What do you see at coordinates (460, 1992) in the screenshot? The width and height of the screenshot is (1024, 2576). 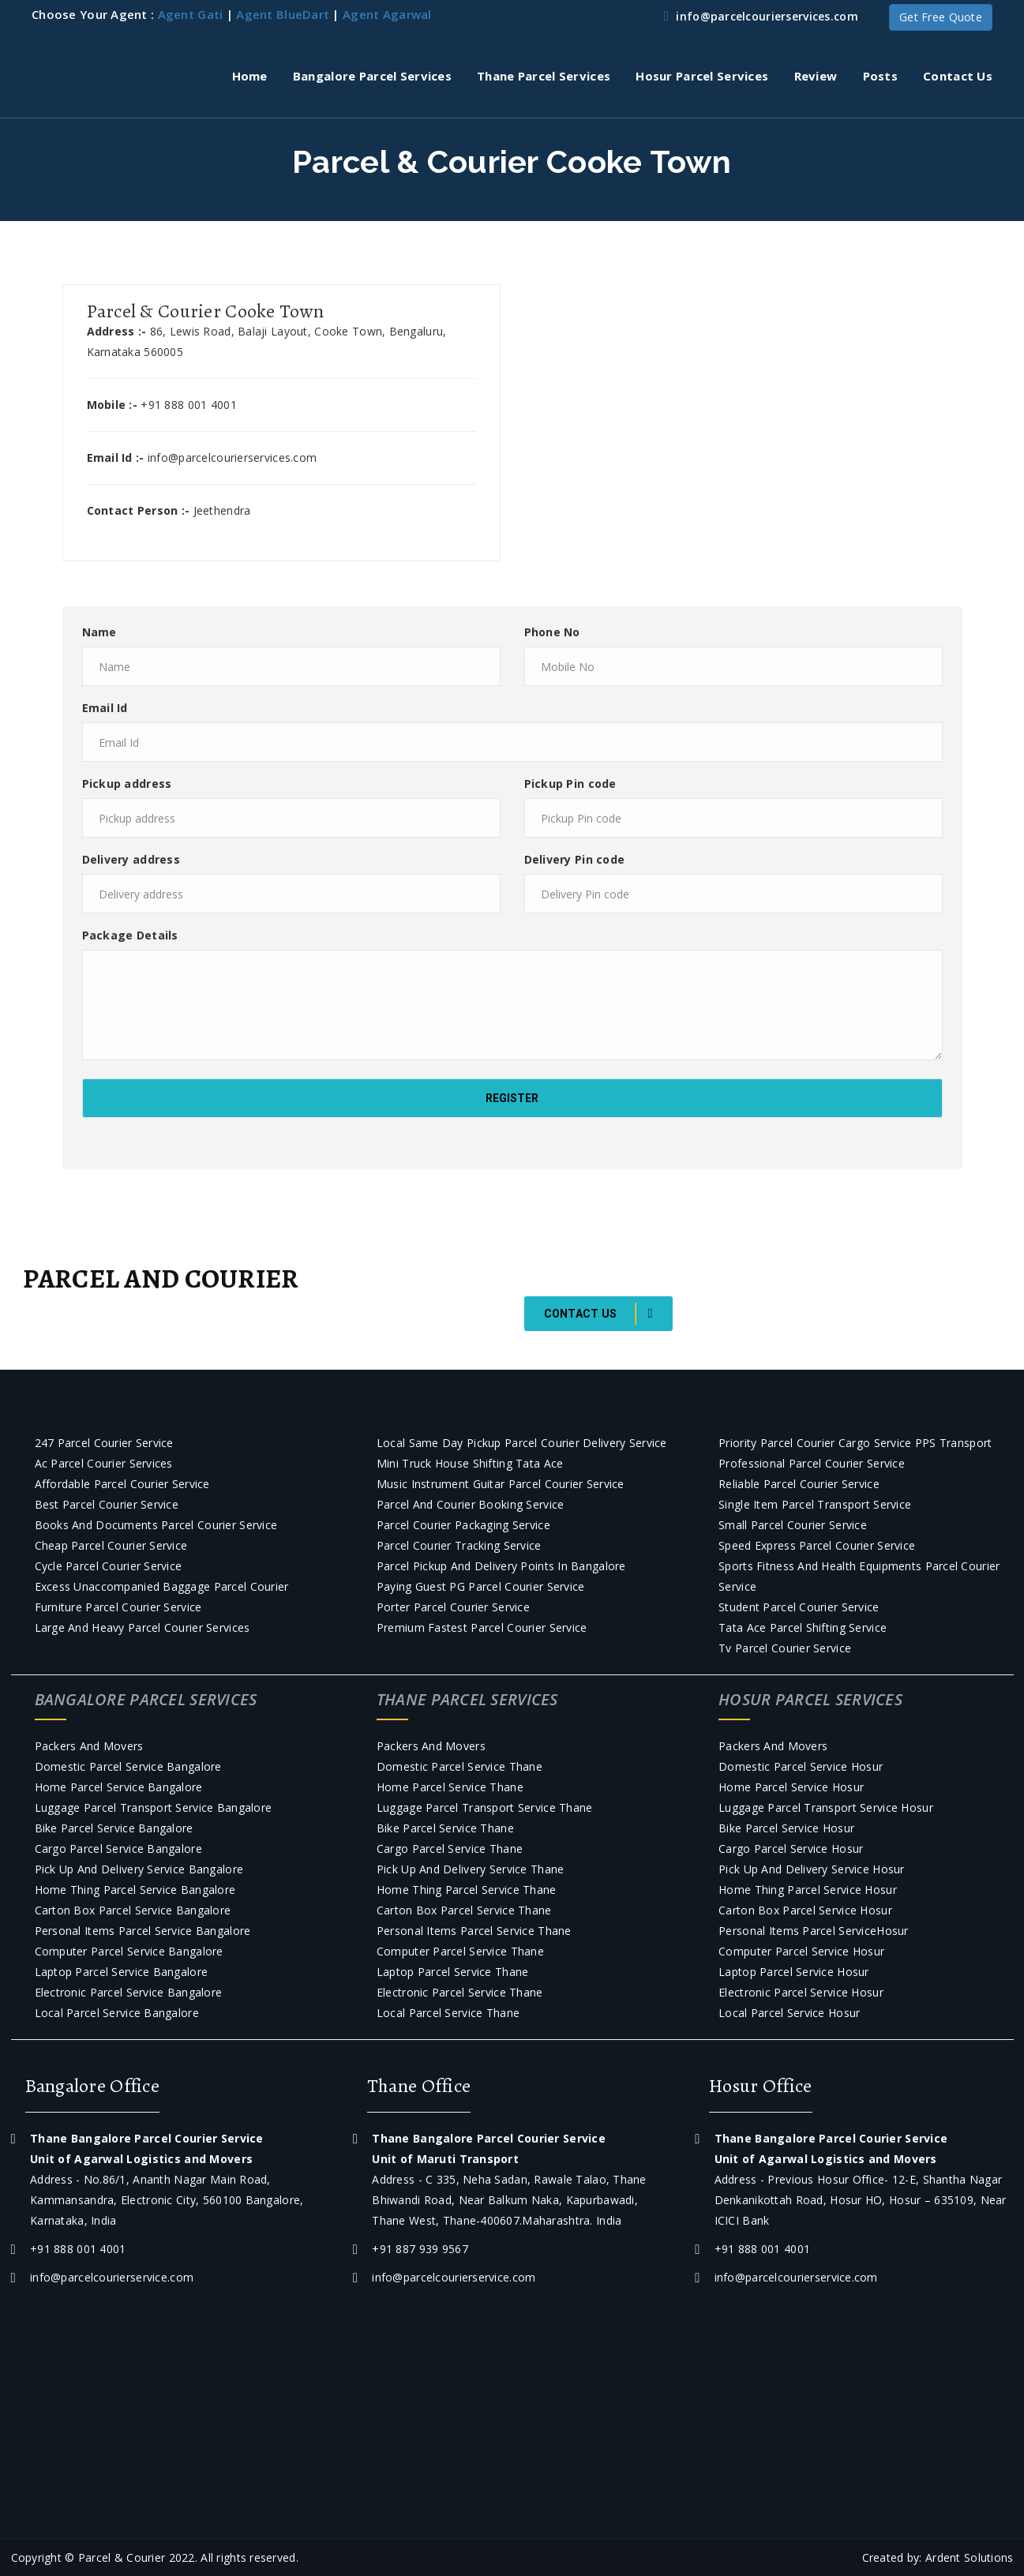 I see `Electronic Parcel Service Thane` at bounding box center [460, 1992].